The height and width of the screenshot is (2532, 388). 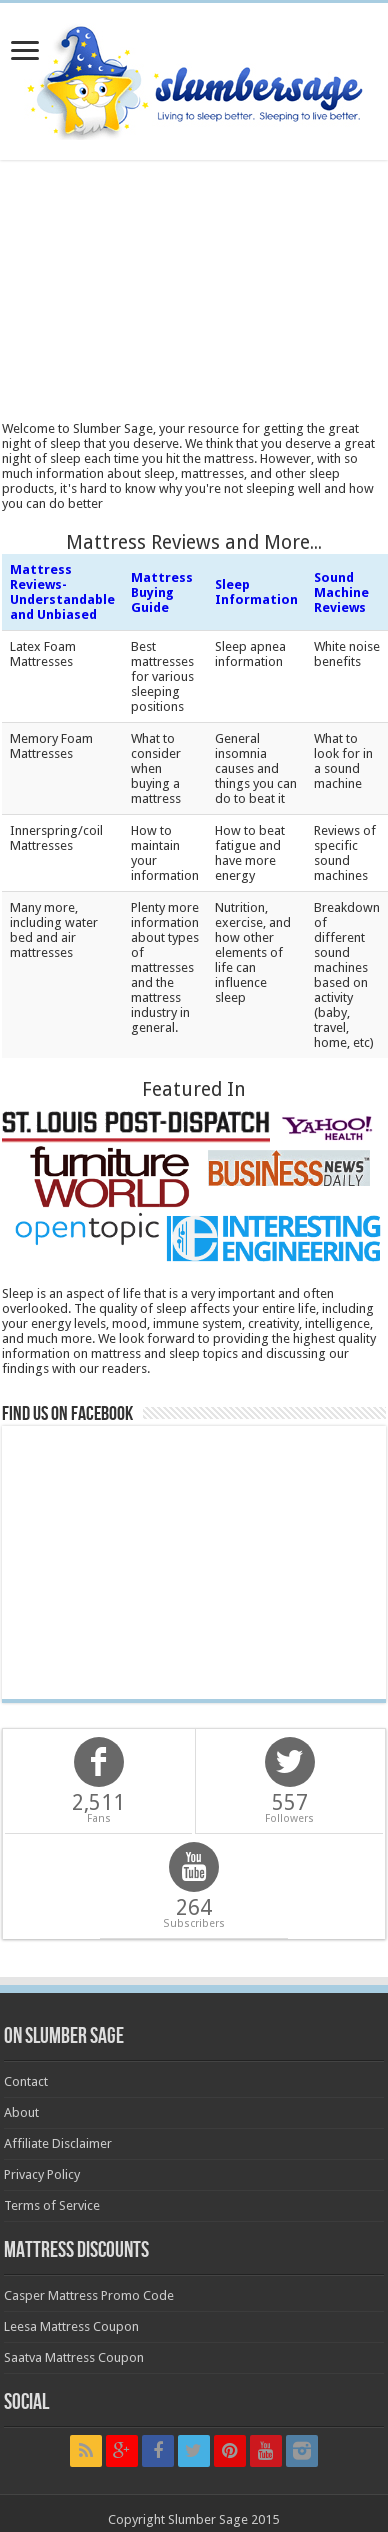 What do you see at coordinates (89, 2295) in the screenshot?
I see `Casper Mattress Promo Code` at bounding box center [89, 2295].